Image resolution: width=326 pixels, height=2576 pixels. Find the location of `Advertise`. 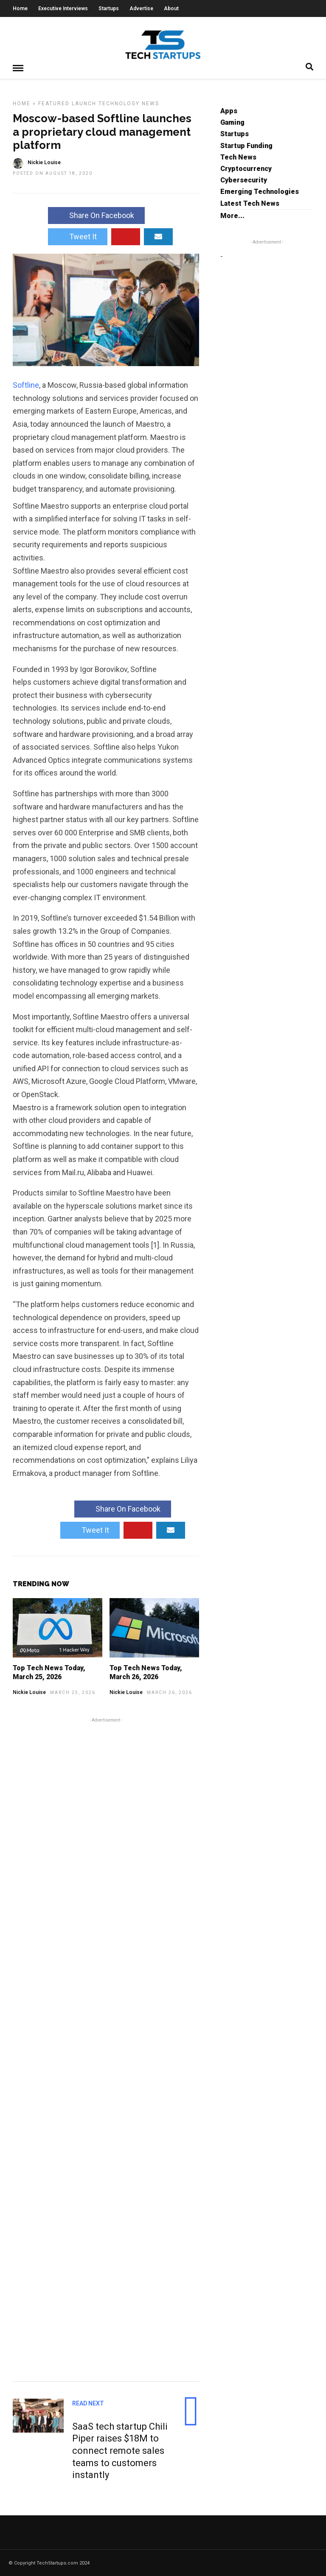

Advertise is located at coordinates (141, 8).